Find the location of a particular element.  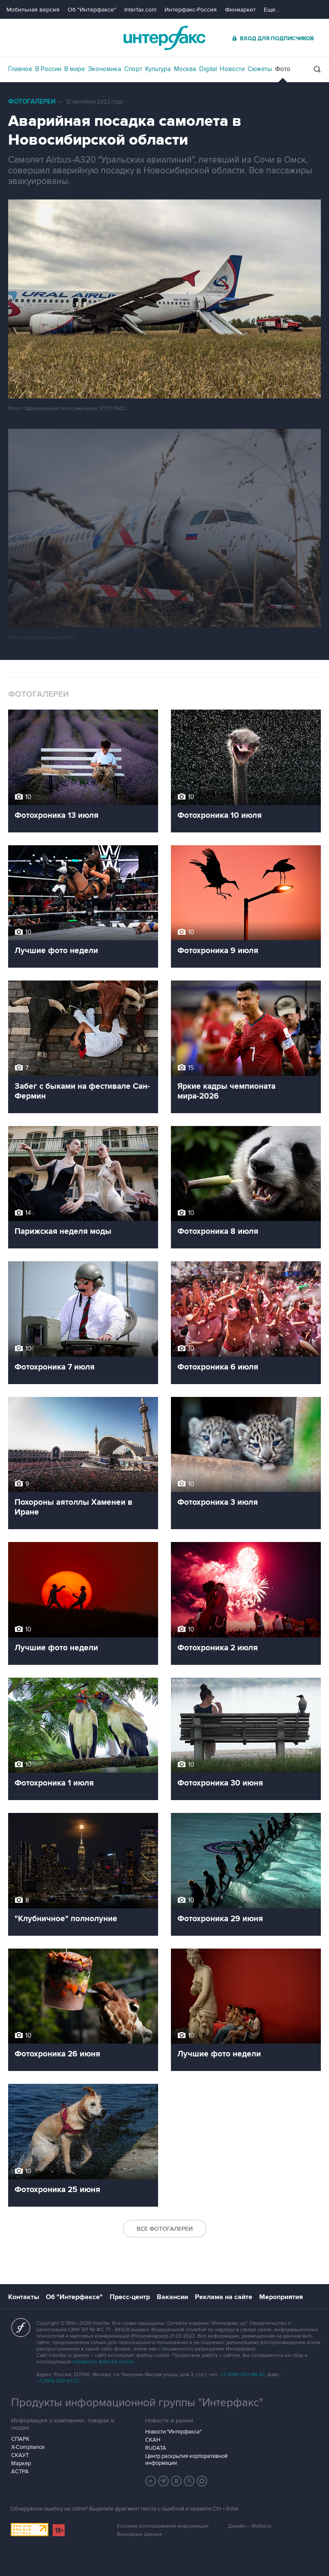

Экономика is located at coordinates (104, 69).